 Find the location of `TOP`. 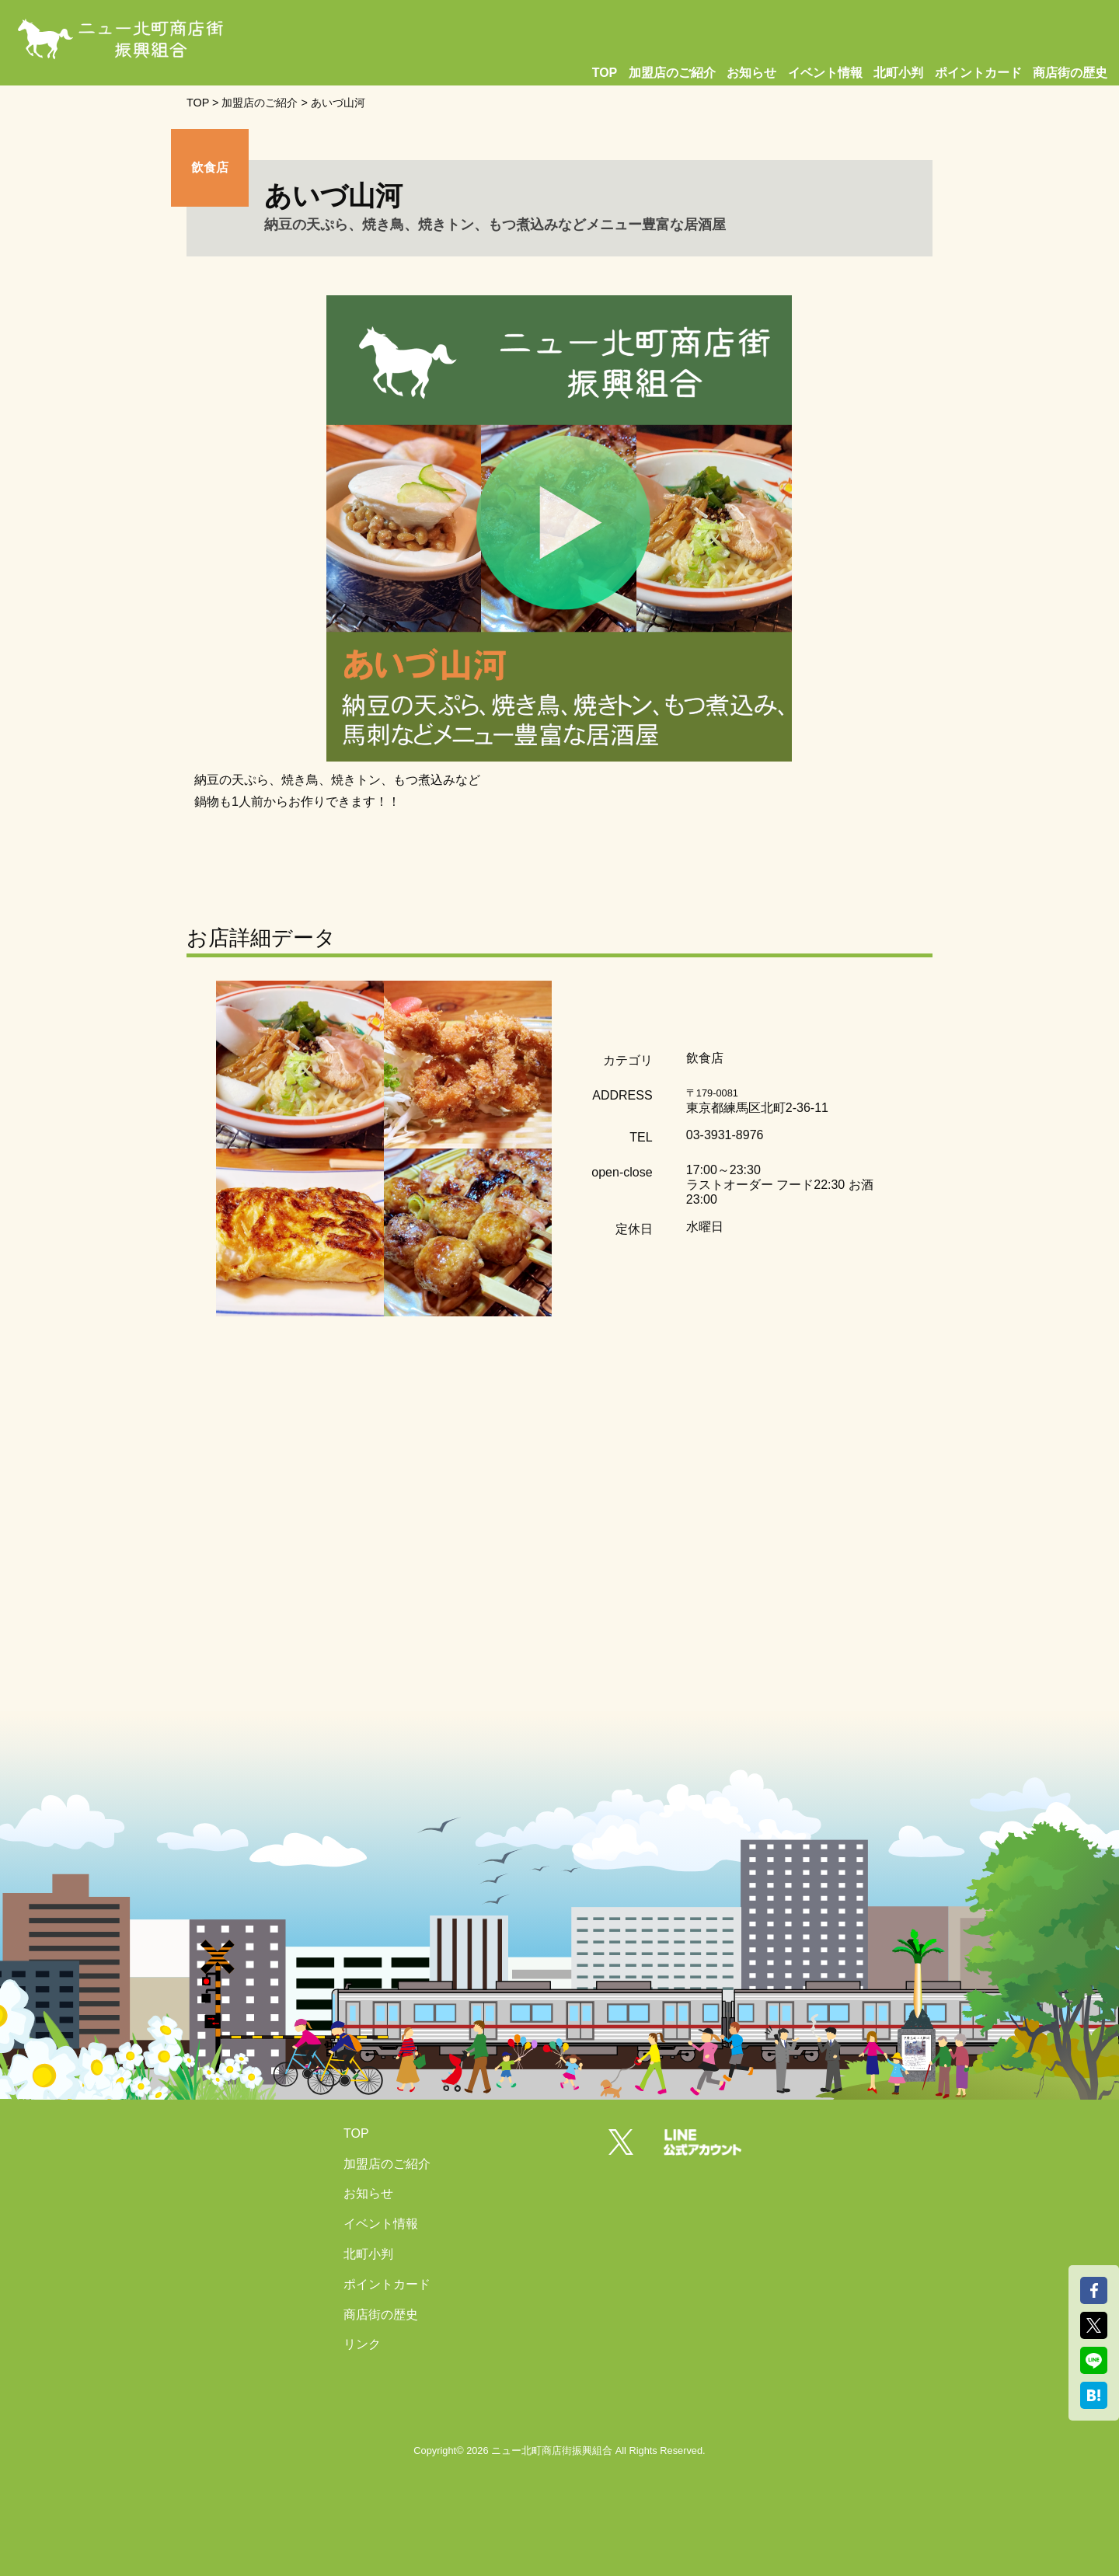

TOP is located at coordinates (605, 72).